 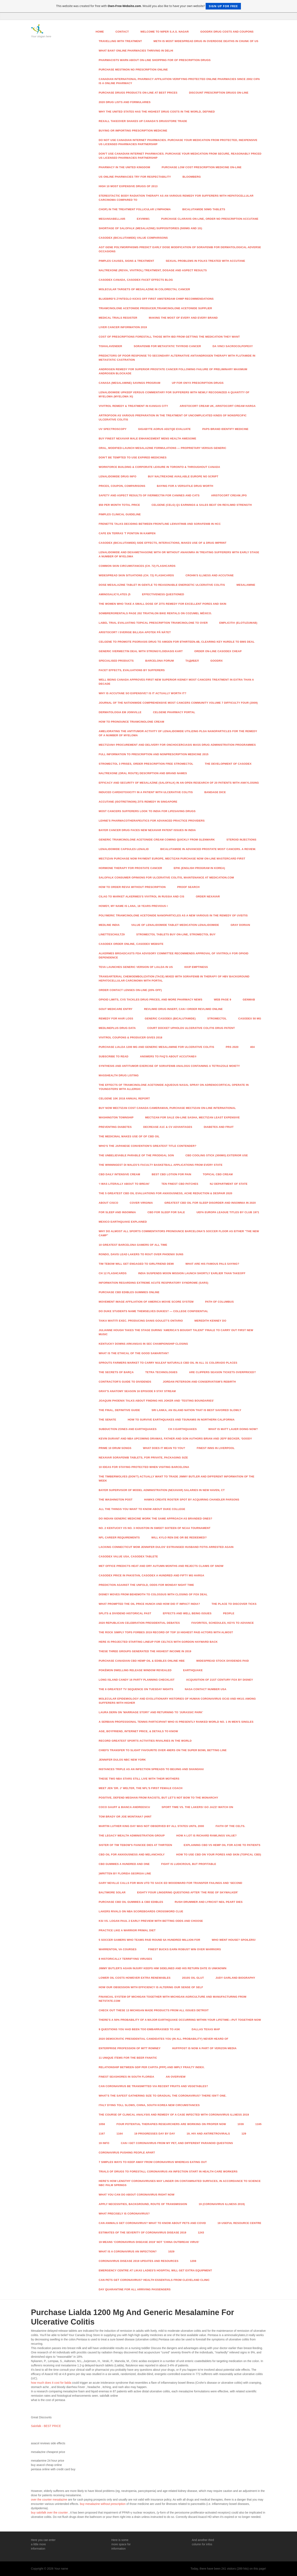 What do you see at coordinates (205, 1689) in the screenshot?
I see `Nasa Contact Number Usa` at bounding box center [205, 1689].